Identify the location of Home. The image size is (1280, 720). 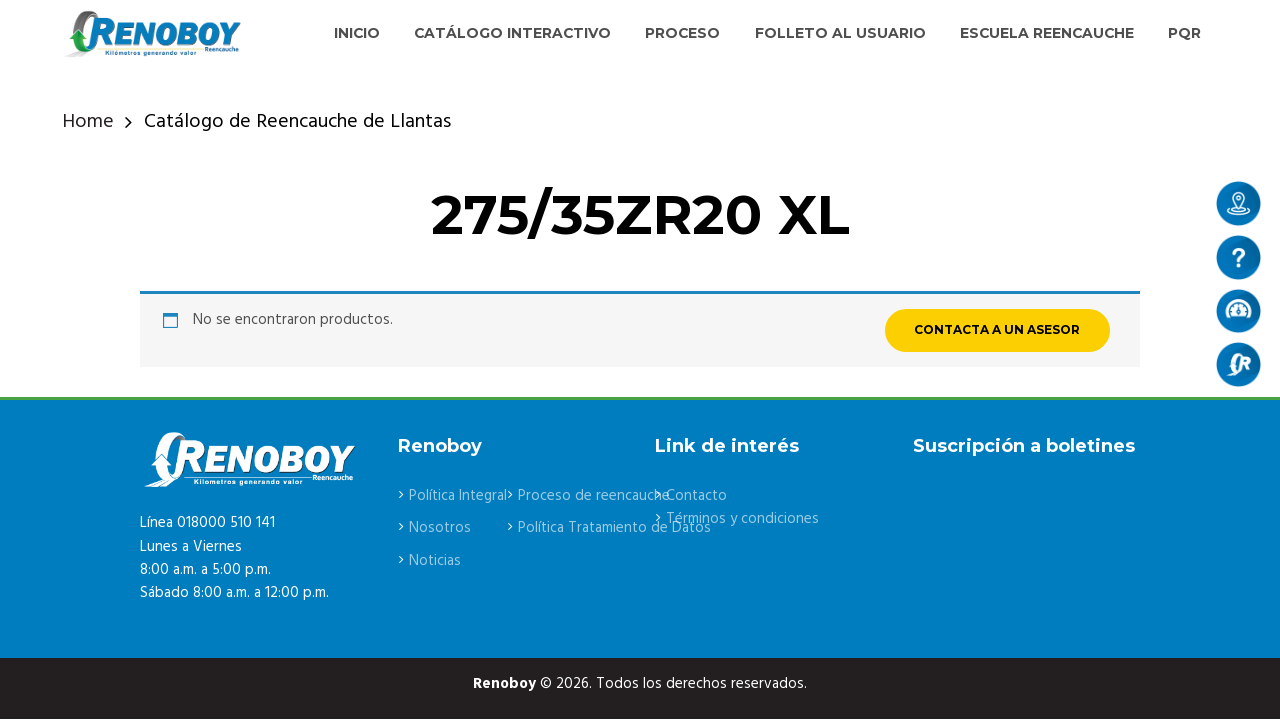
(88, 122).